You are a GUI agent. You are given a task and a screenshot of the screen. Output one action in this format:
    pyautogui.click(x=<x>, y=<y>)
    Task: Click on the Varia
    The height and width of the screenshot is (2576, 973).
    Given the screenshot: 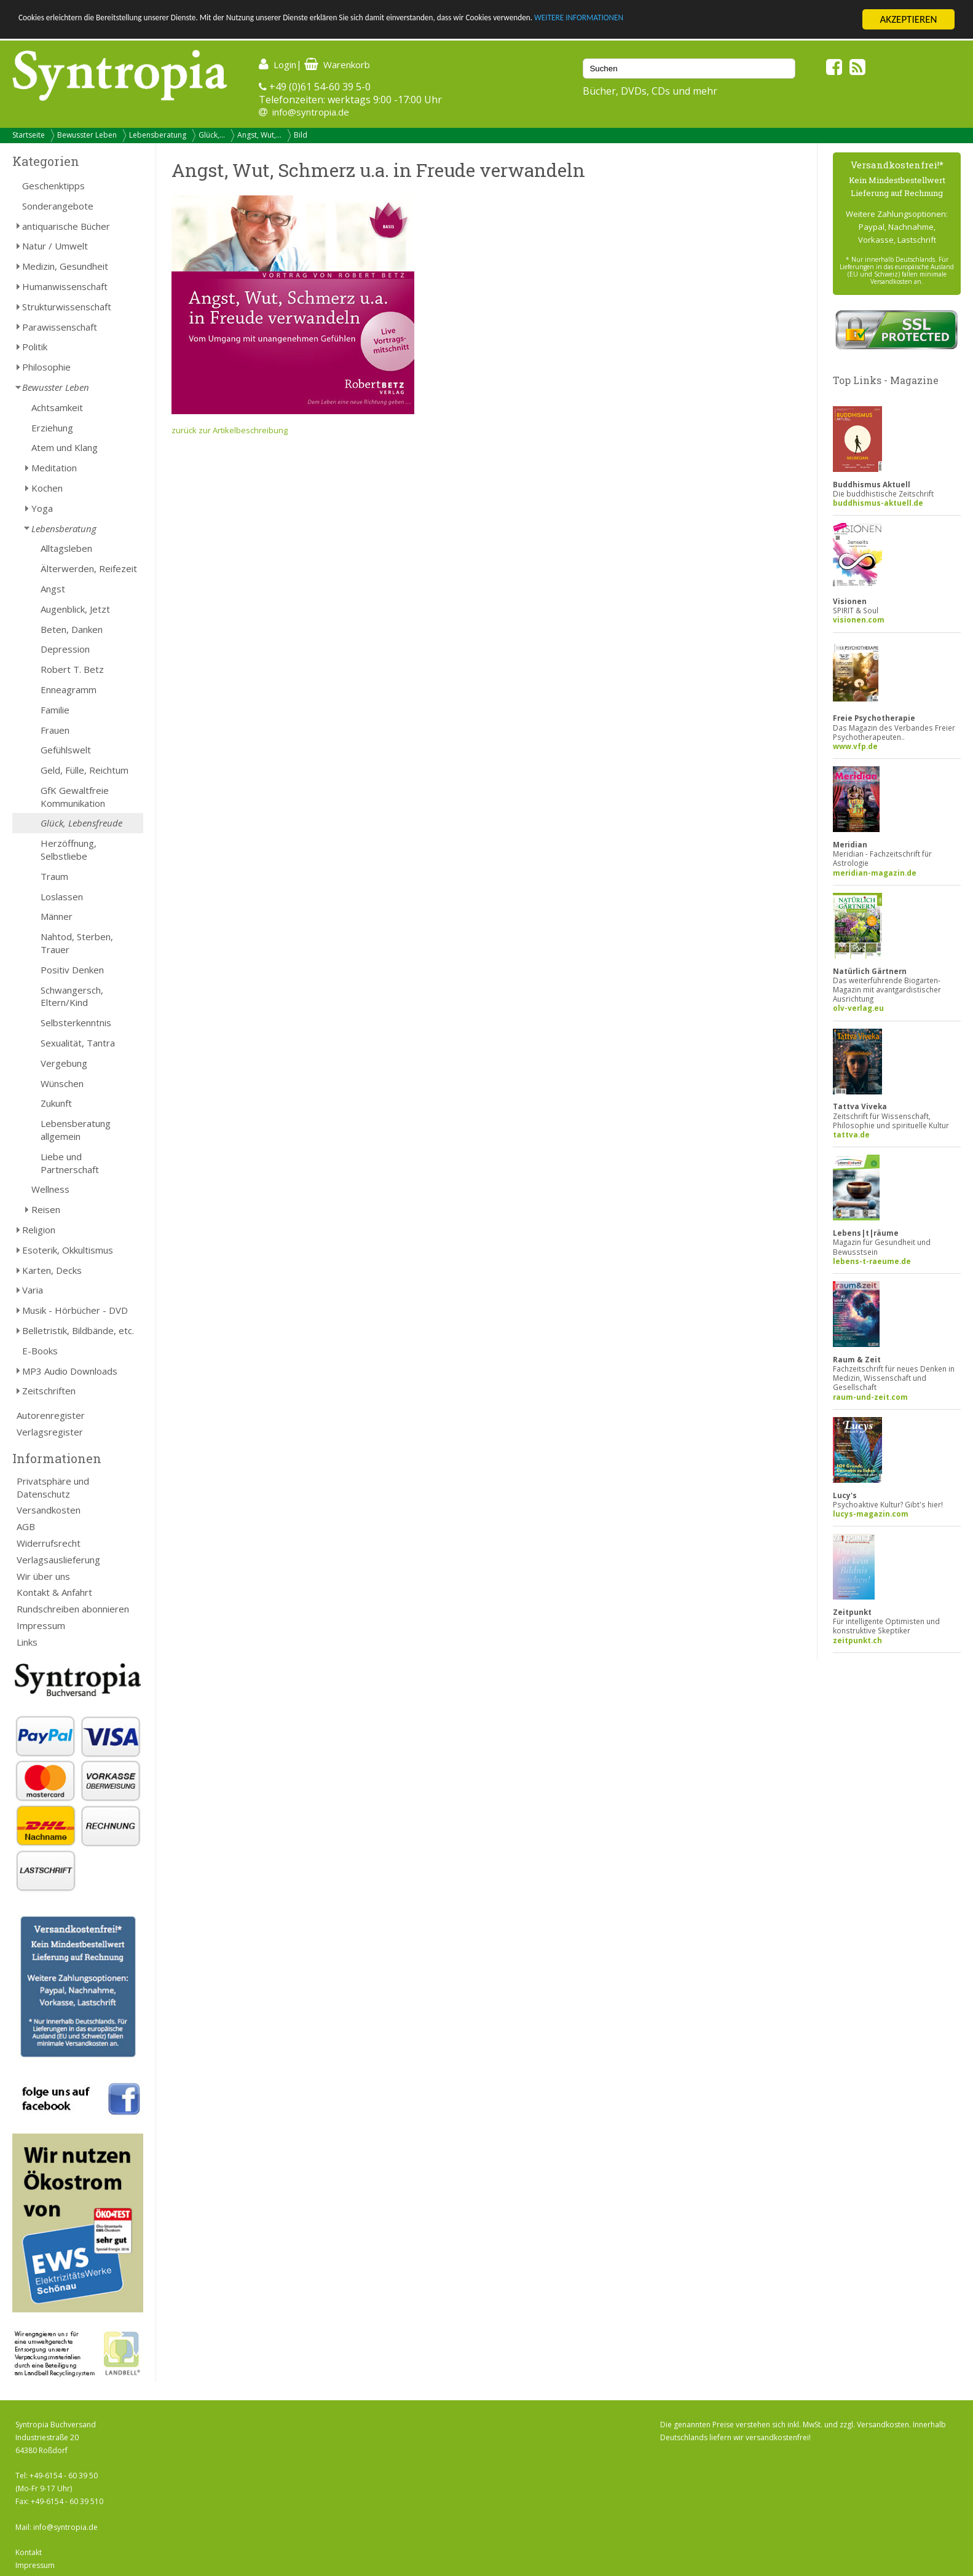 What is the action you would take?
    pyautogui.click(x=32, y=1290)
    